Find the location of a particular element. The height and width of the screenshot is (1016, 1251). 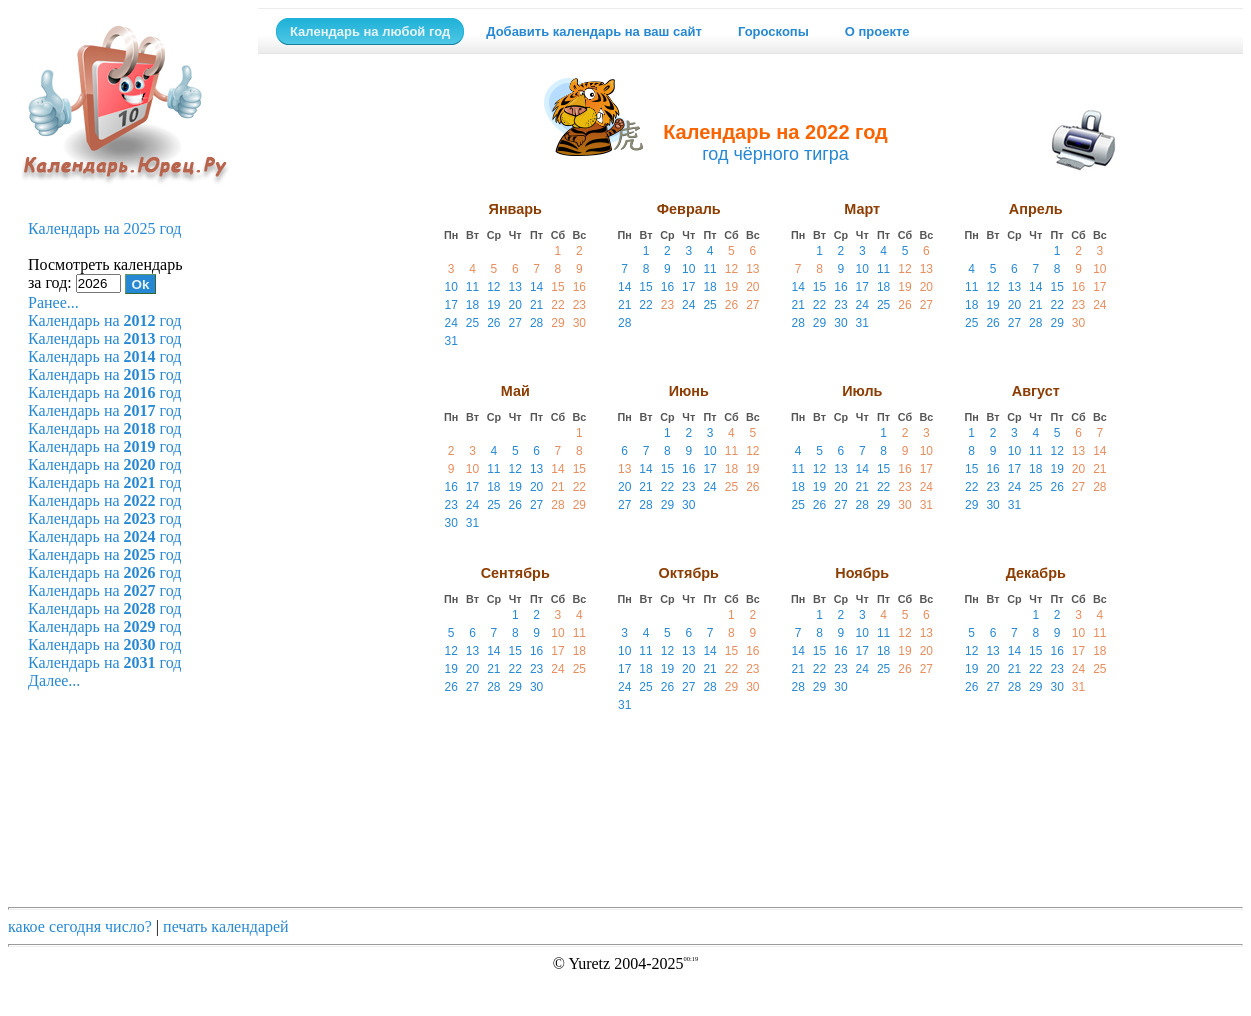

24 is located at coordinates (450, 323).